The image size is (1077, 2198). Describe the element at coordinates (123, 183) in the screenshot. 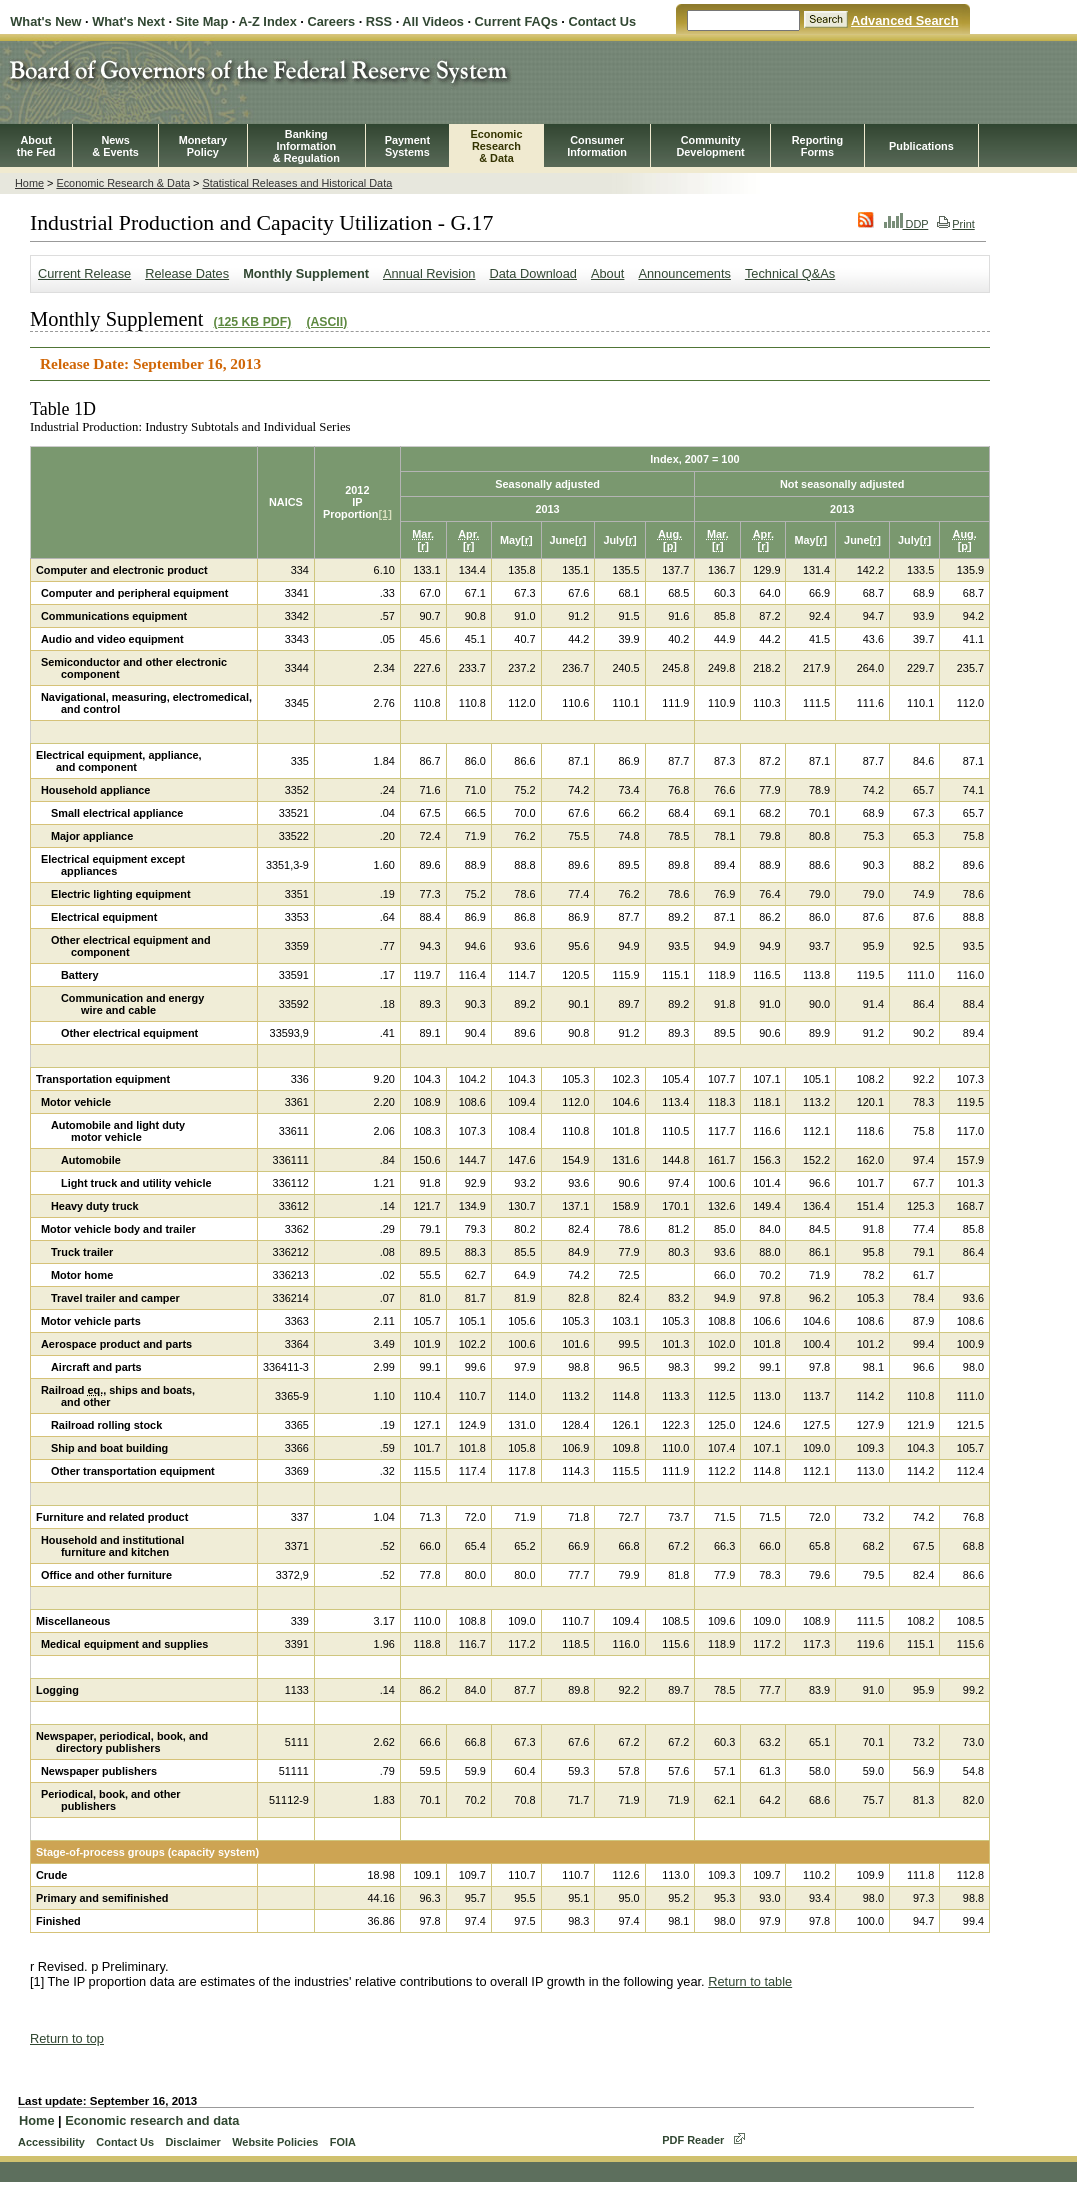

I see `Economic Research & Data` at that location.